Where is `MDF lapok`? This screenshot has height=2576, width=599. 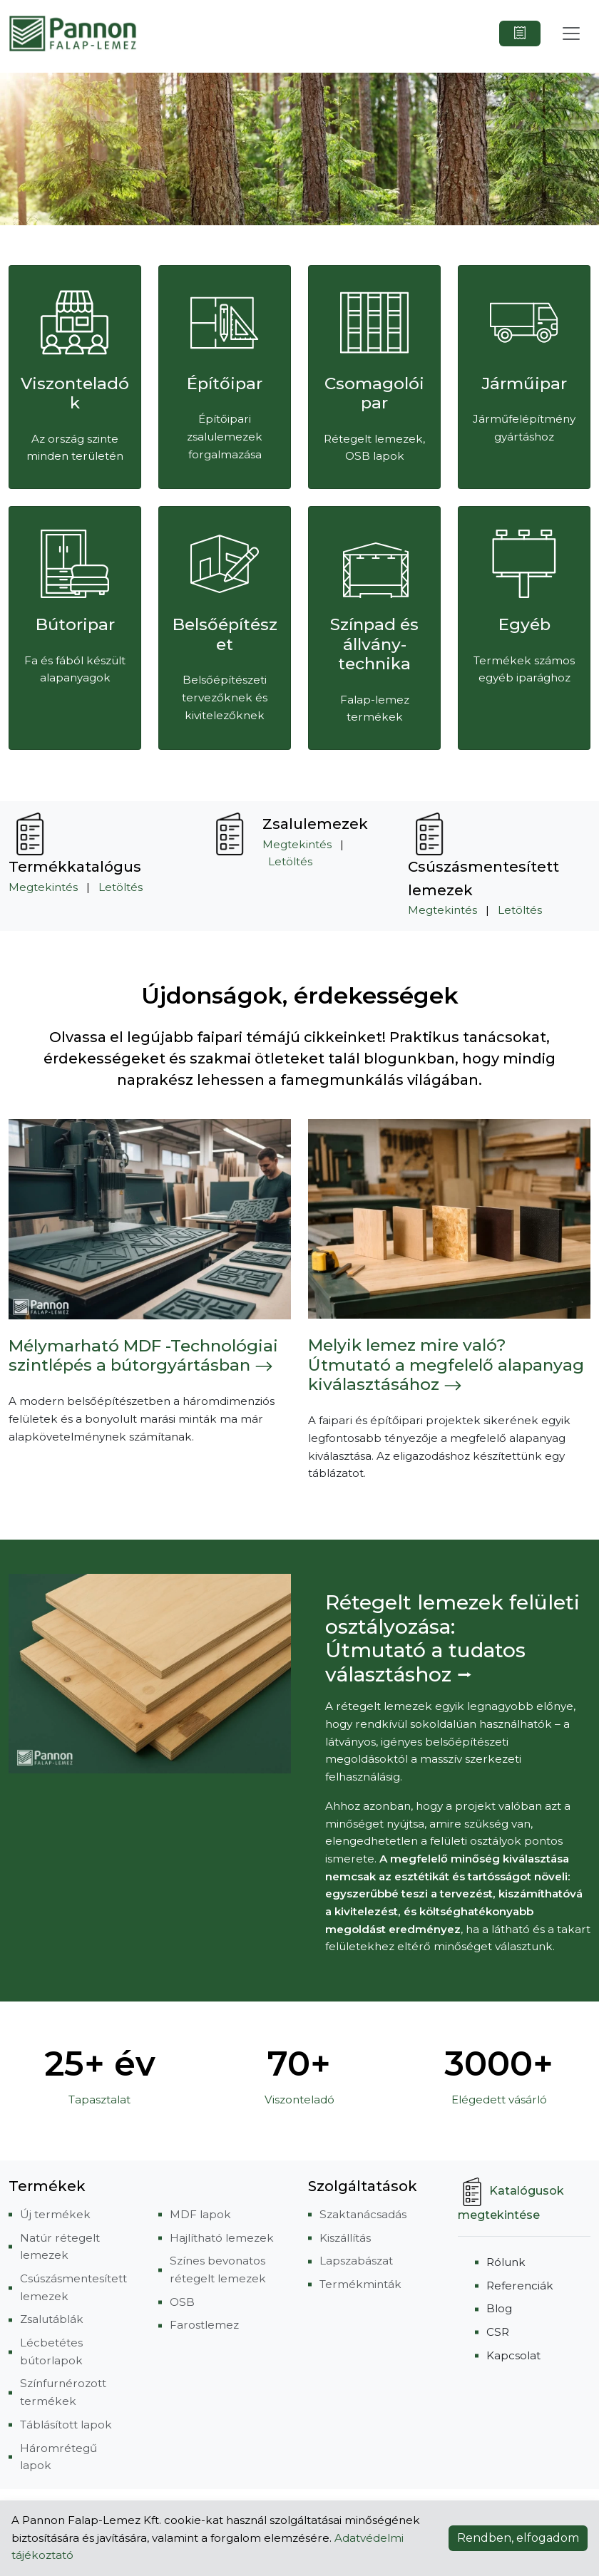 MDF lapok is located at coordinates (200, 2214).